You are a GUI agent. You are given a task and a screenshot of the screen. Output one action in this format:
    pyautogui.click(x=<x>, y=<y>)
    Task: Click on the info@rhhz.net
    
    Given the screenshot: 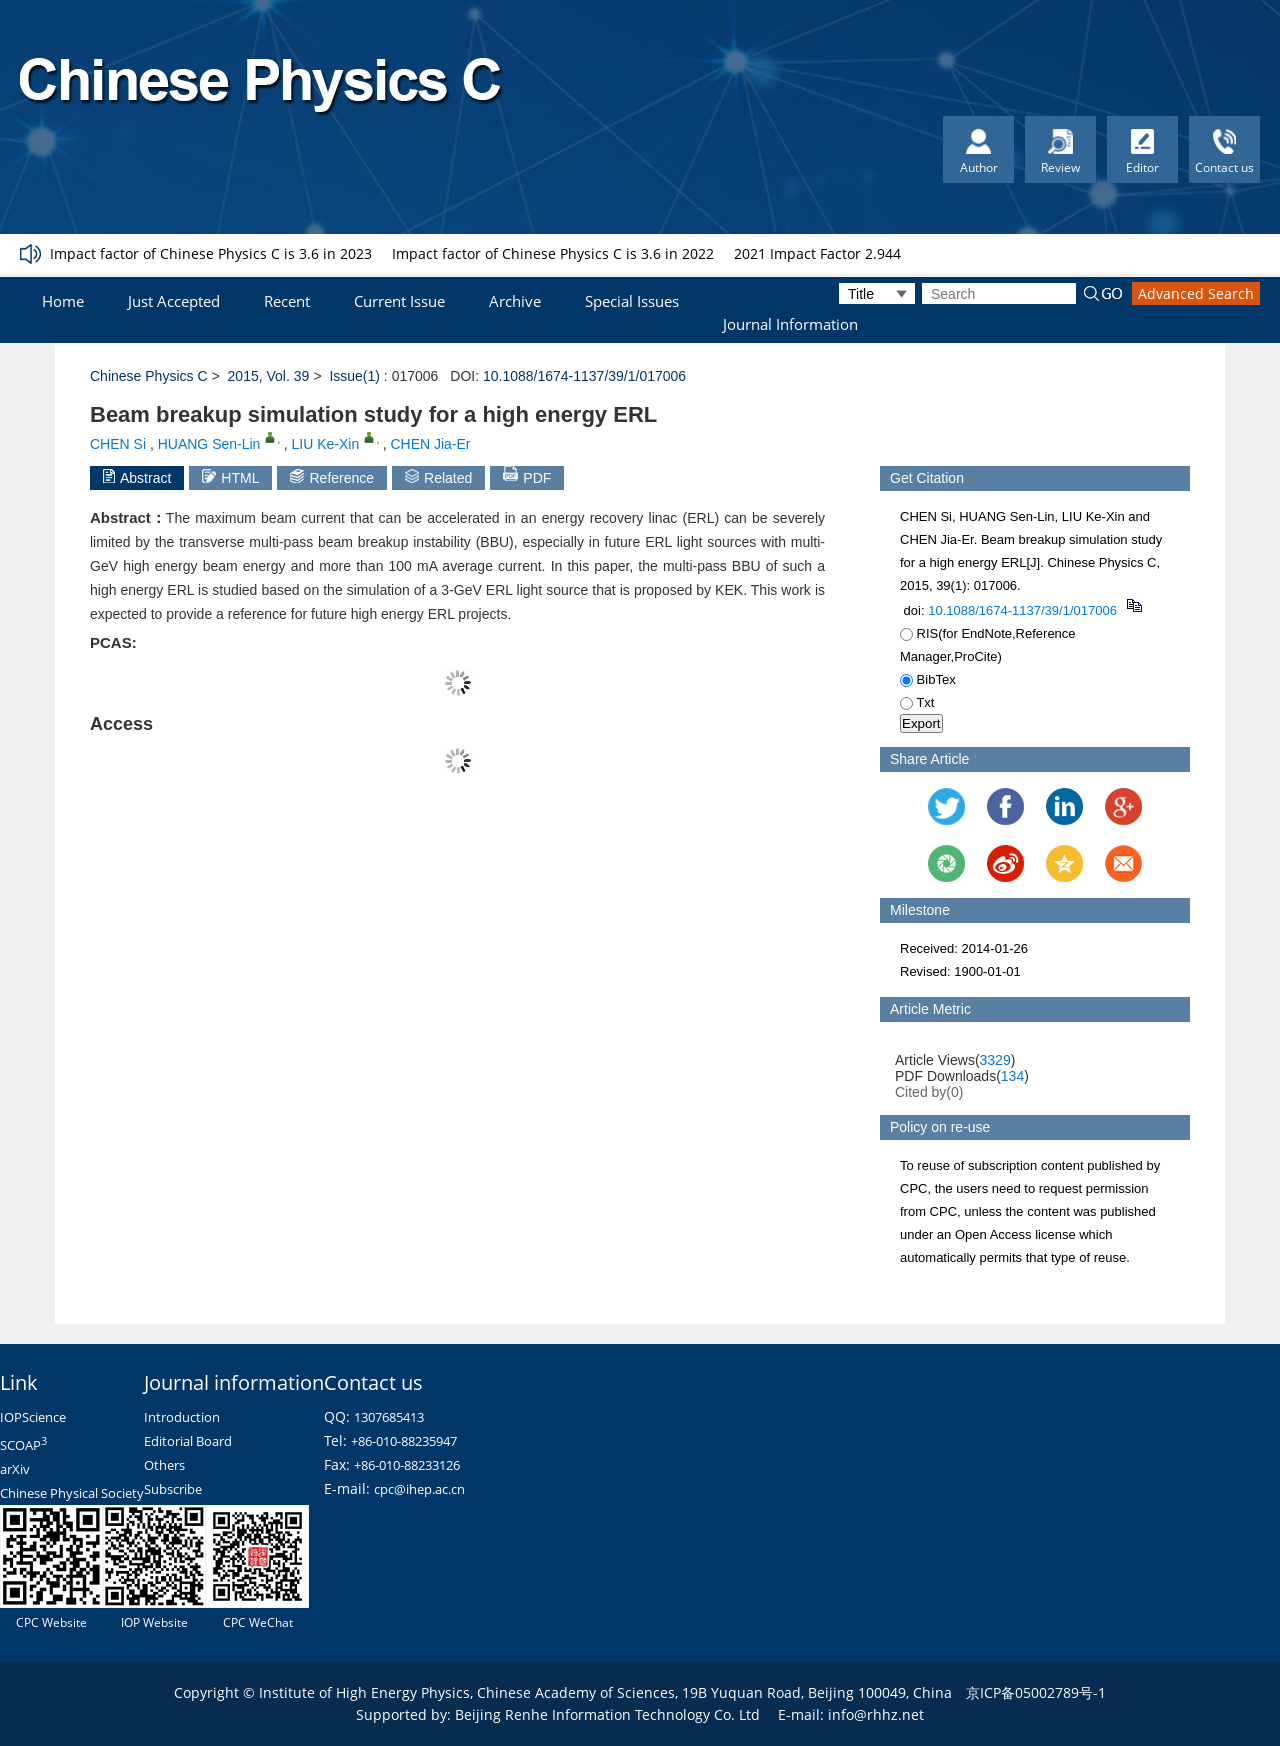 What is the action you would take?
    pyautogui.click(x=876, y=1714)
    